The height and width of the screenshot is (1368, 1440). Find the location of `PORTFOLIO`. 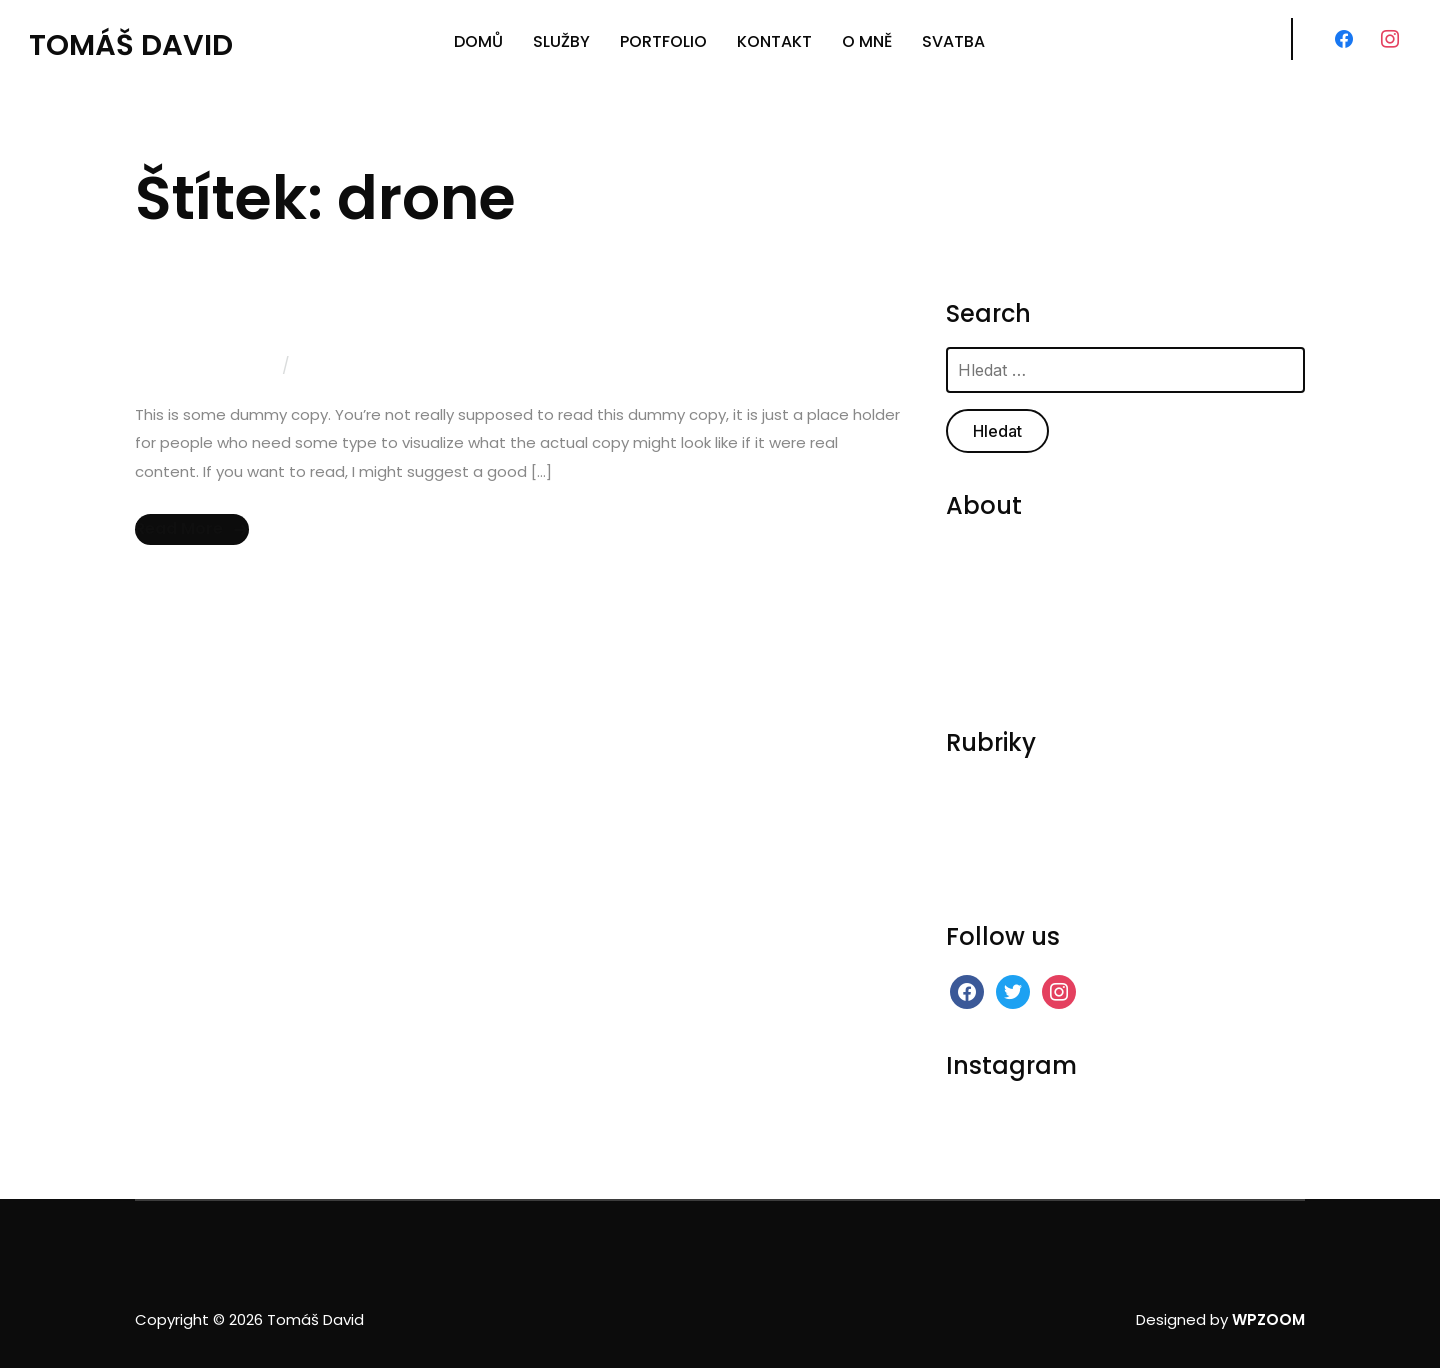

PORTFOLIO is located at coordinates (663, 41).